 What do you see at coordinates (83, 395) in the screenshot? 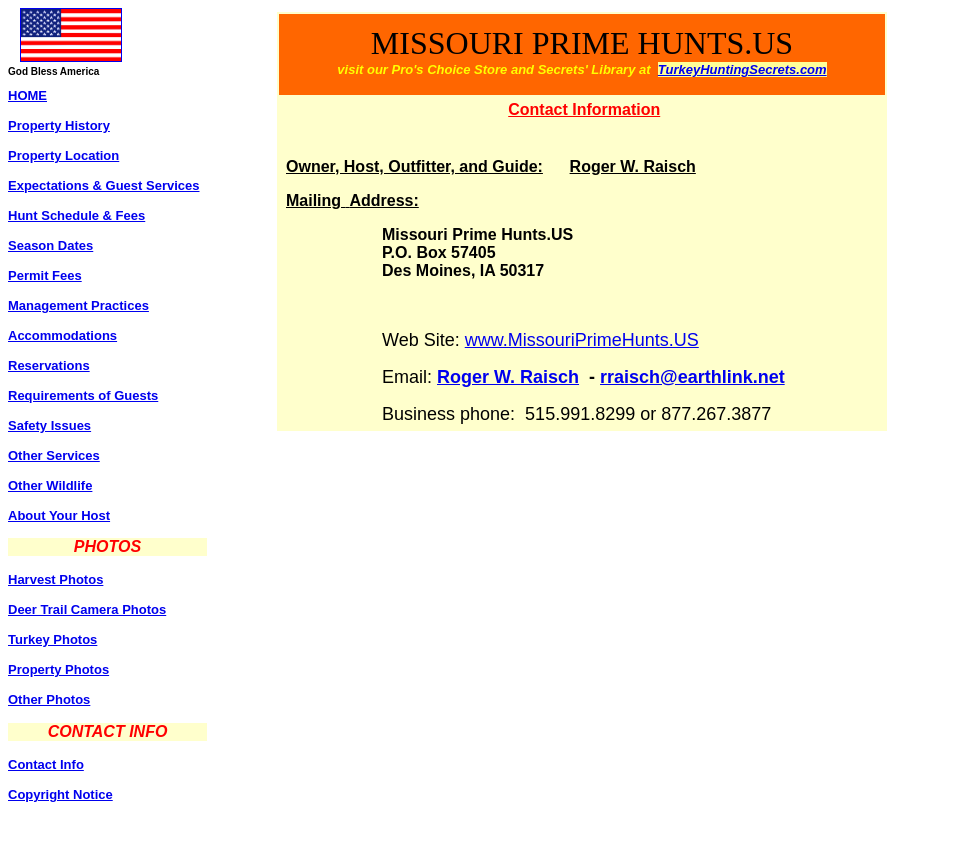
I see `Requirements of Guests` at bounding box center [83, 395].